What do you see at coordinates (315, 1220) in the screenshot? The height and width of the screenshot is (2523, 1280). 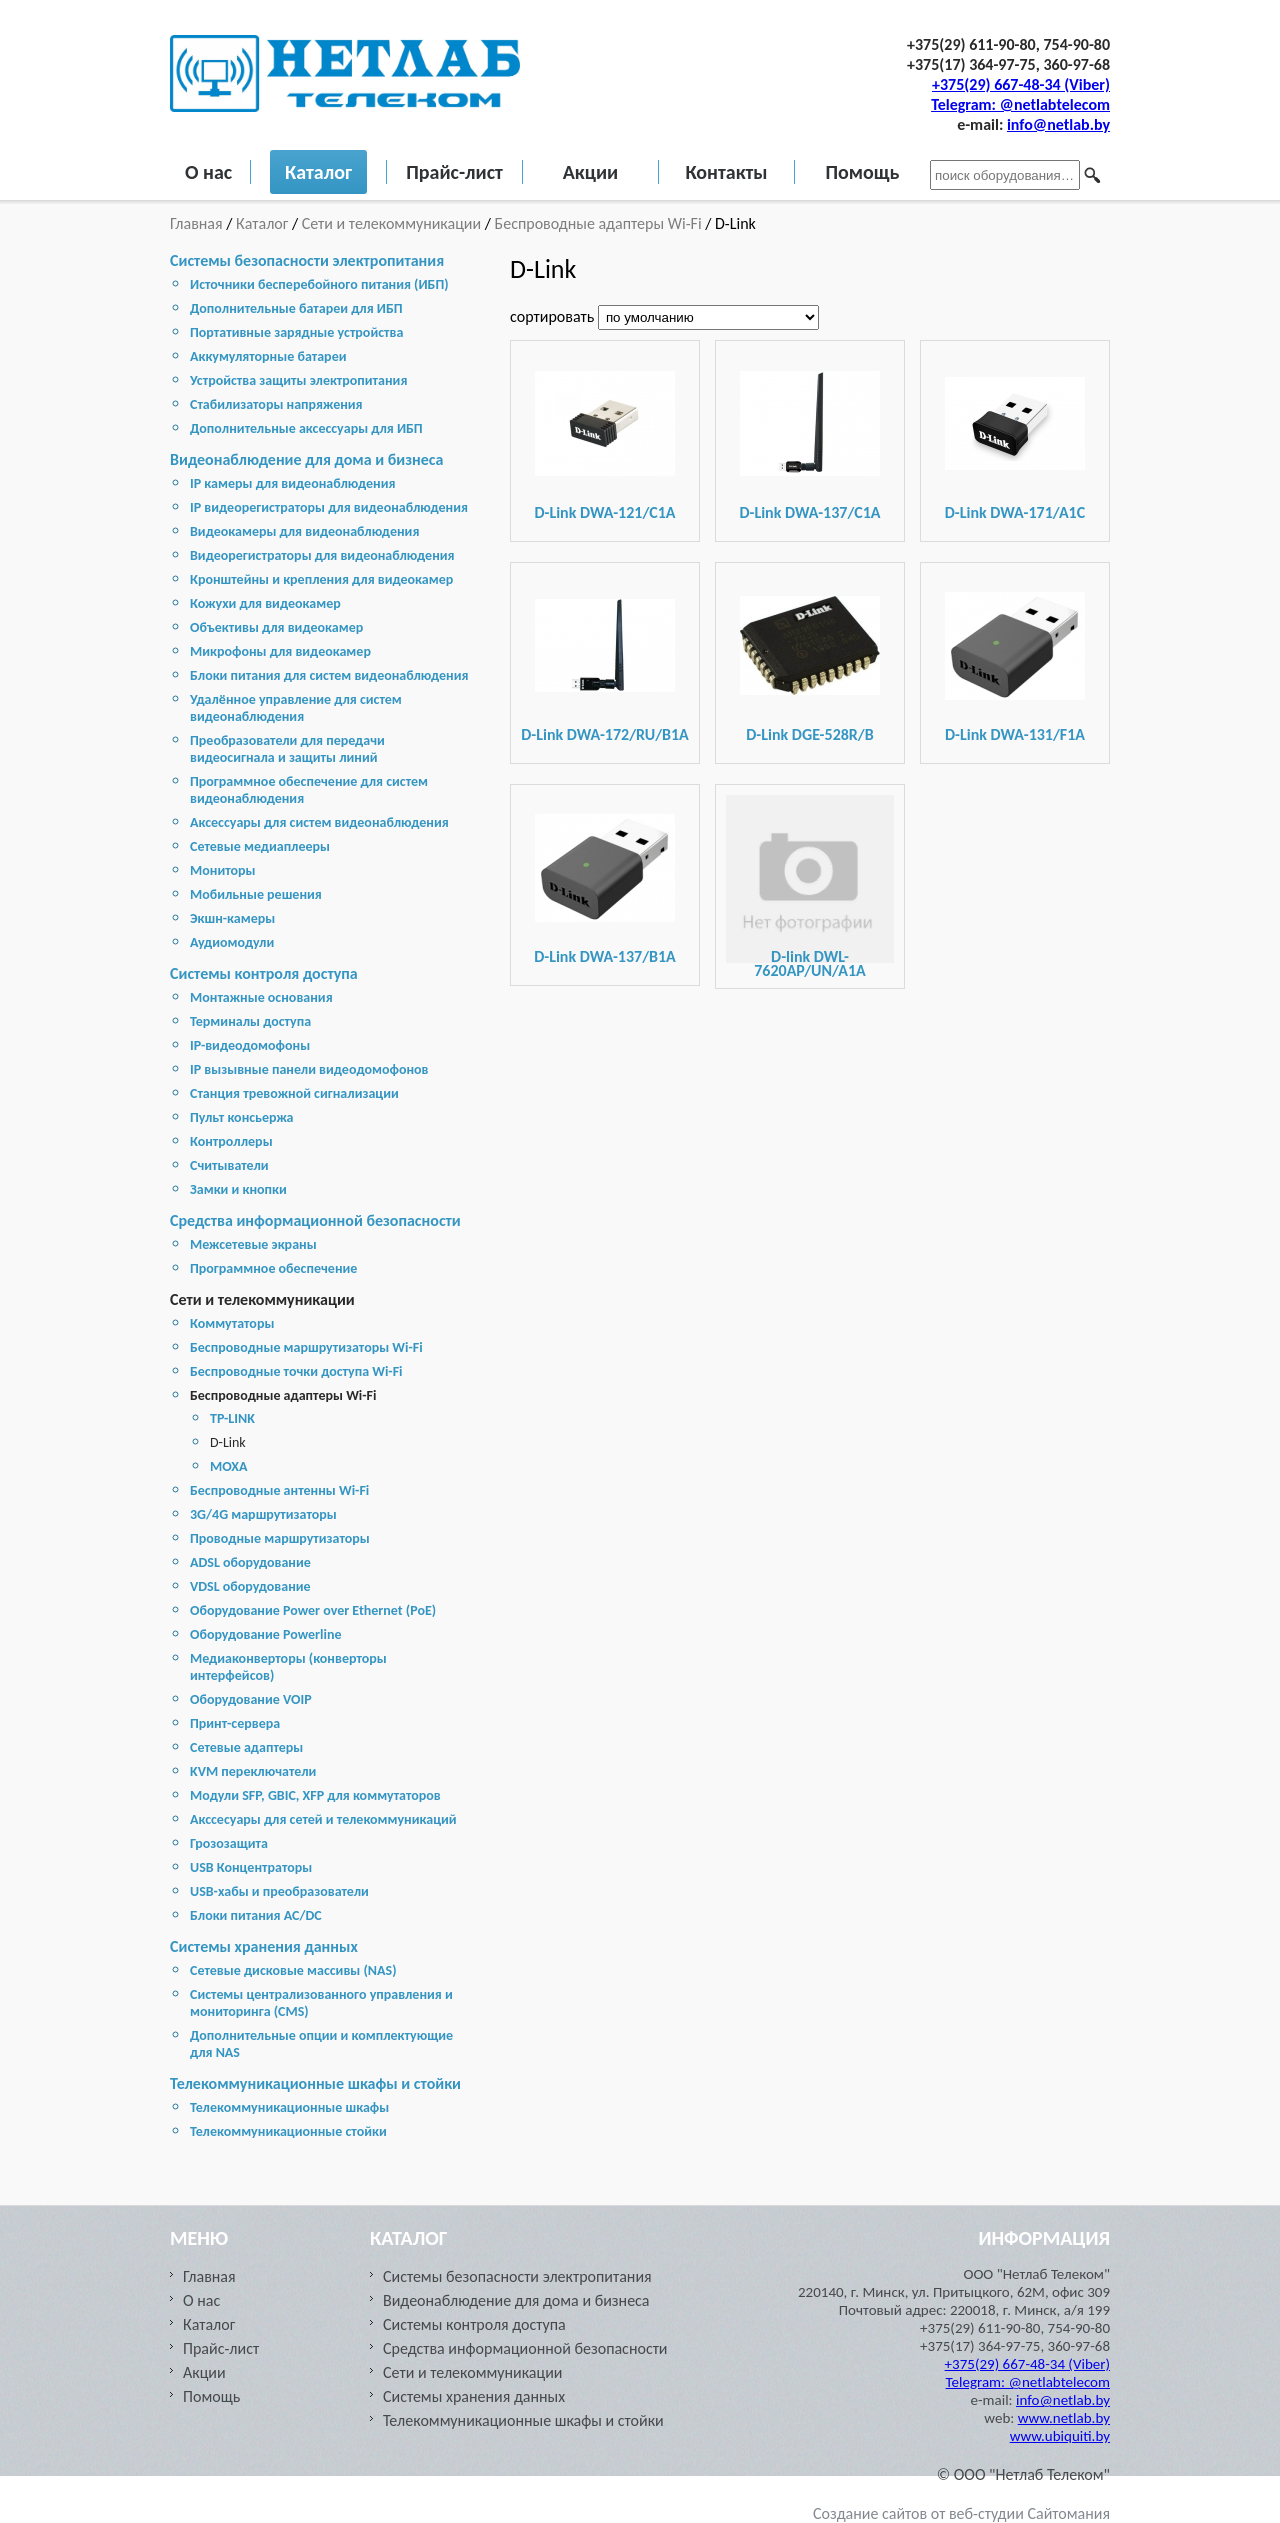 I see `Средства информационной безопасности` at bounding box center [315, 1220].